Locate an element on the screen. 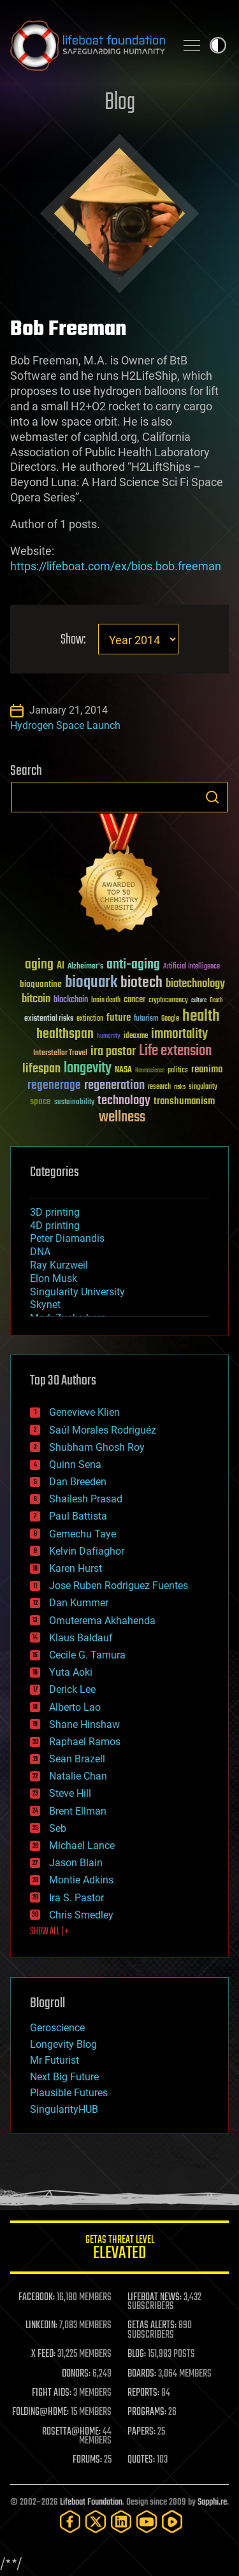  PAPERS: is located at coordinates (141, 2432).